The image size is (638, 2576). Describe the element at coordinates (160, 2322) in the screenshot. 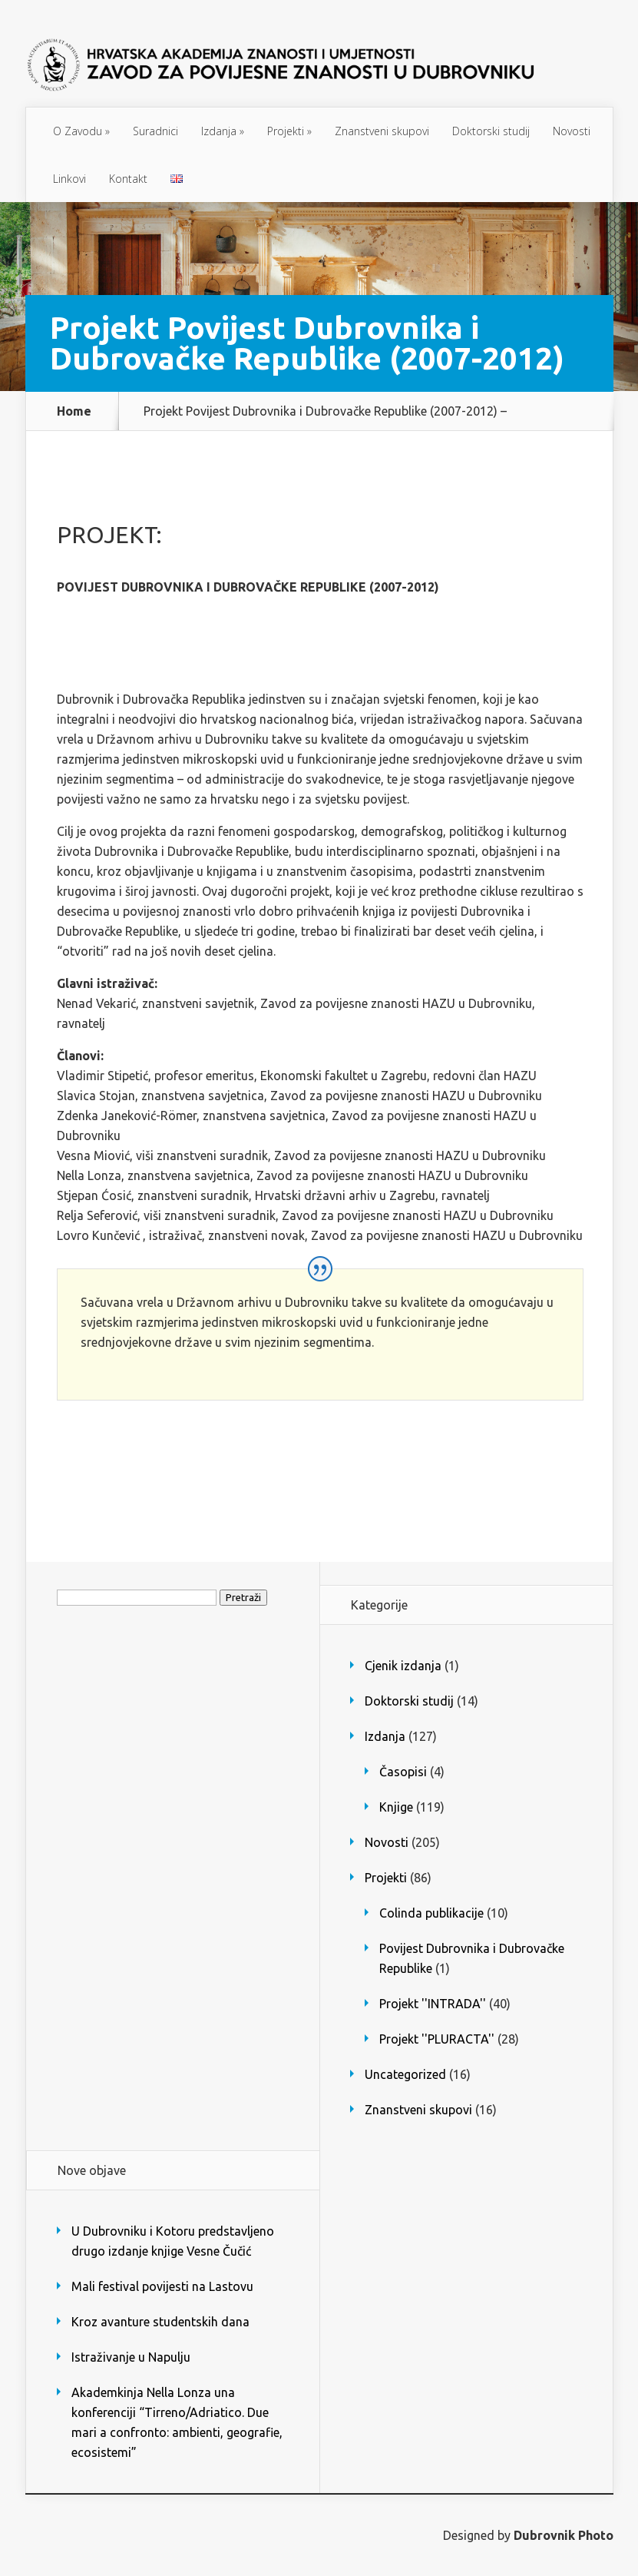

I see `Kroz avanture studentskih dana` at that location.